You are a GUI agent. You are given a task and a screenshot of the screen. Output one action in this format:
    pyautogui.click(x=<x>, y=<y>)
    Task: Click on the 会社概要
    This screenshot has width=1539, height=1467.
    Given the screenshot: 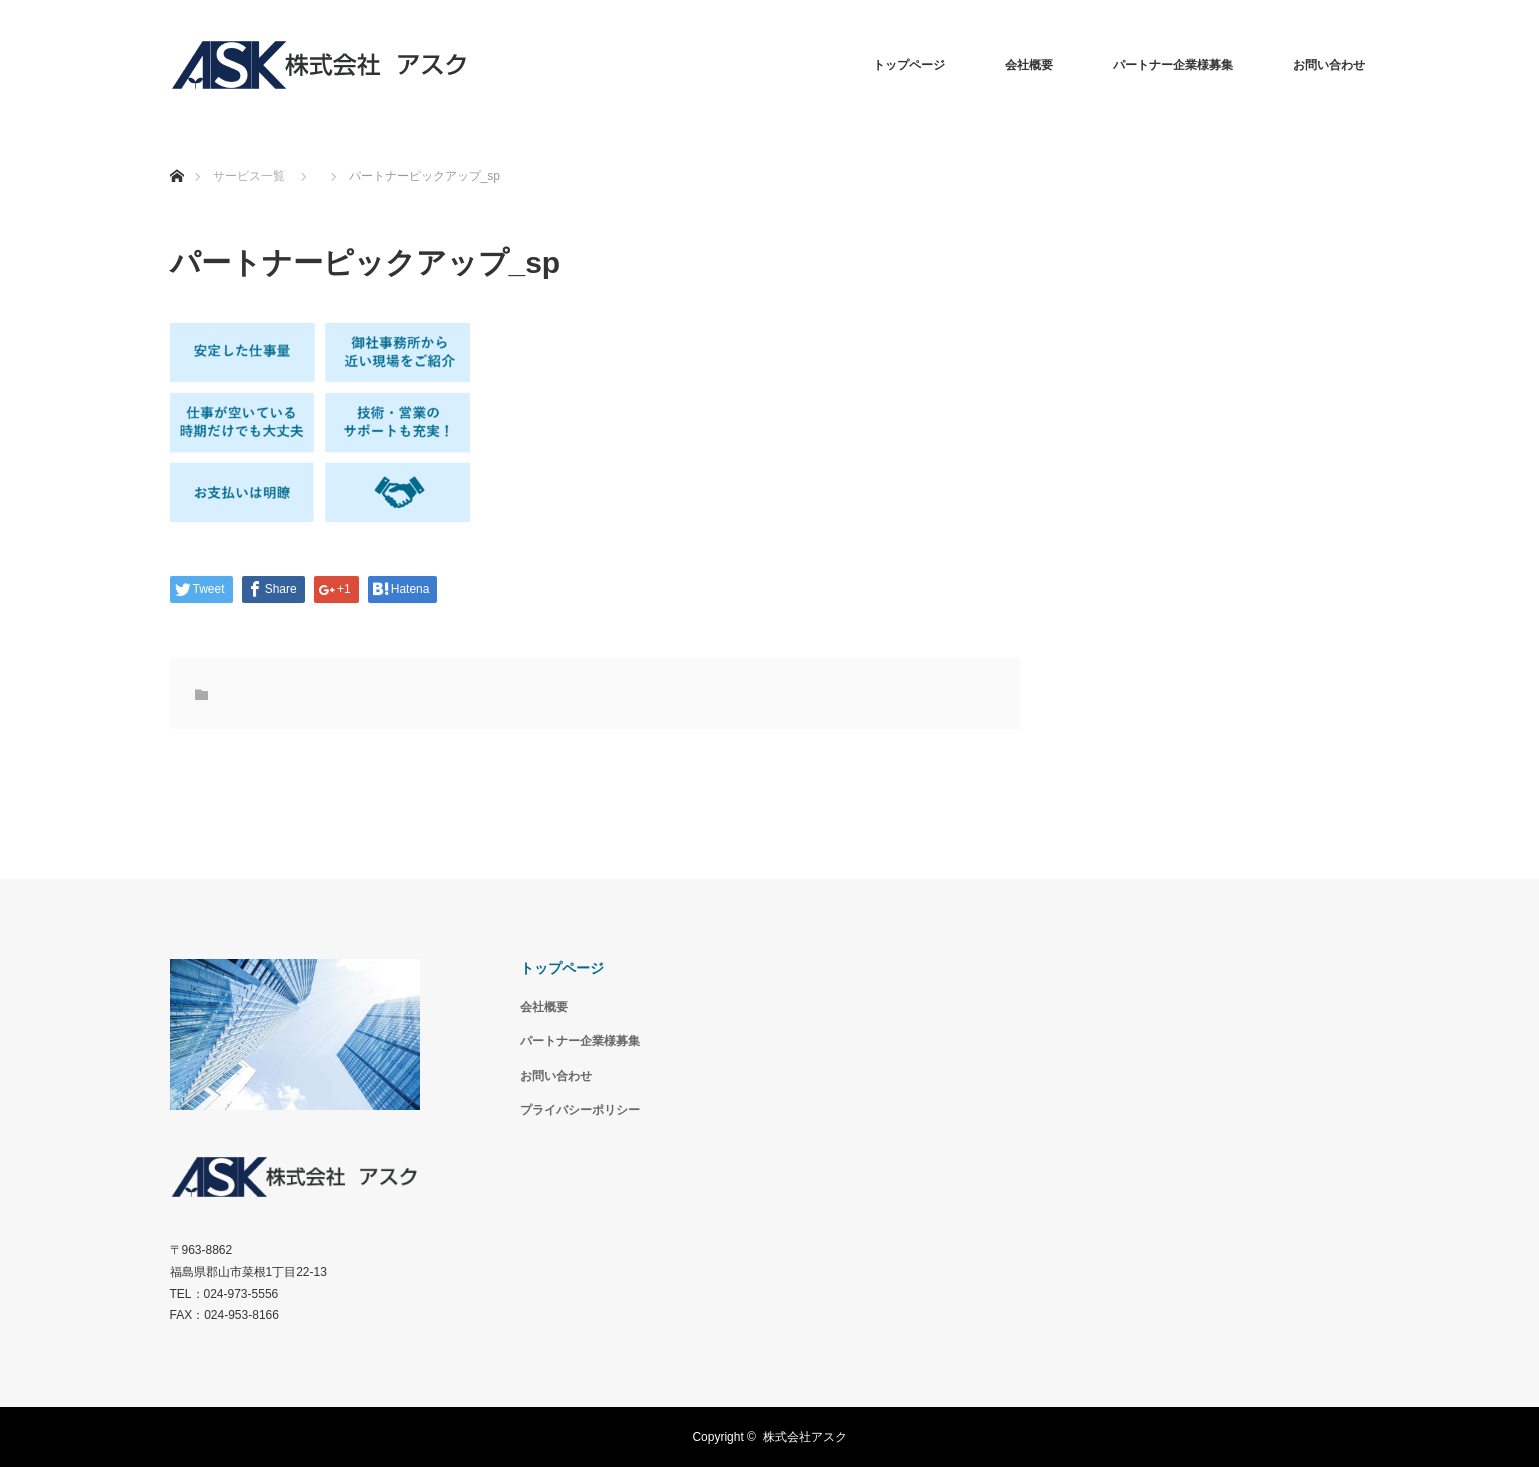 What is the action you would take?
    pyautogui.click(x=1029, y=65)
    